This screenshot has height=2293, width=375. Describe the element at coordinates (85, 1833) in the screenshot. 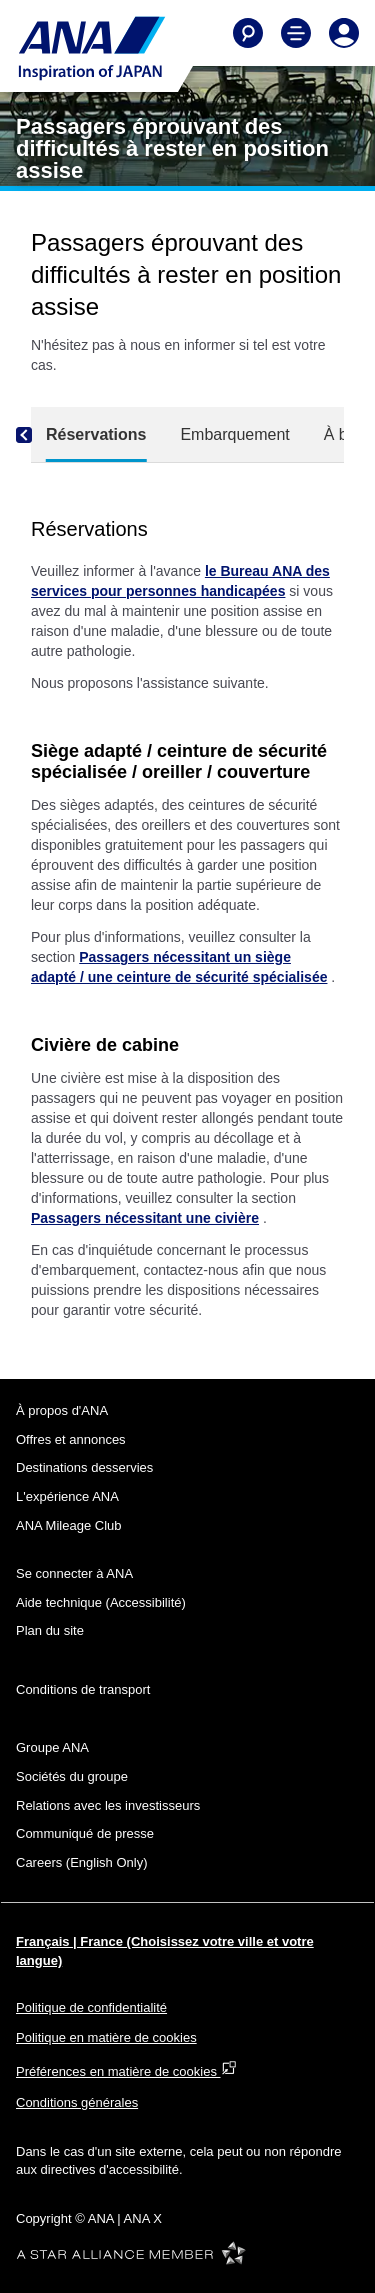

I see `Communiqué de presse` at that location.